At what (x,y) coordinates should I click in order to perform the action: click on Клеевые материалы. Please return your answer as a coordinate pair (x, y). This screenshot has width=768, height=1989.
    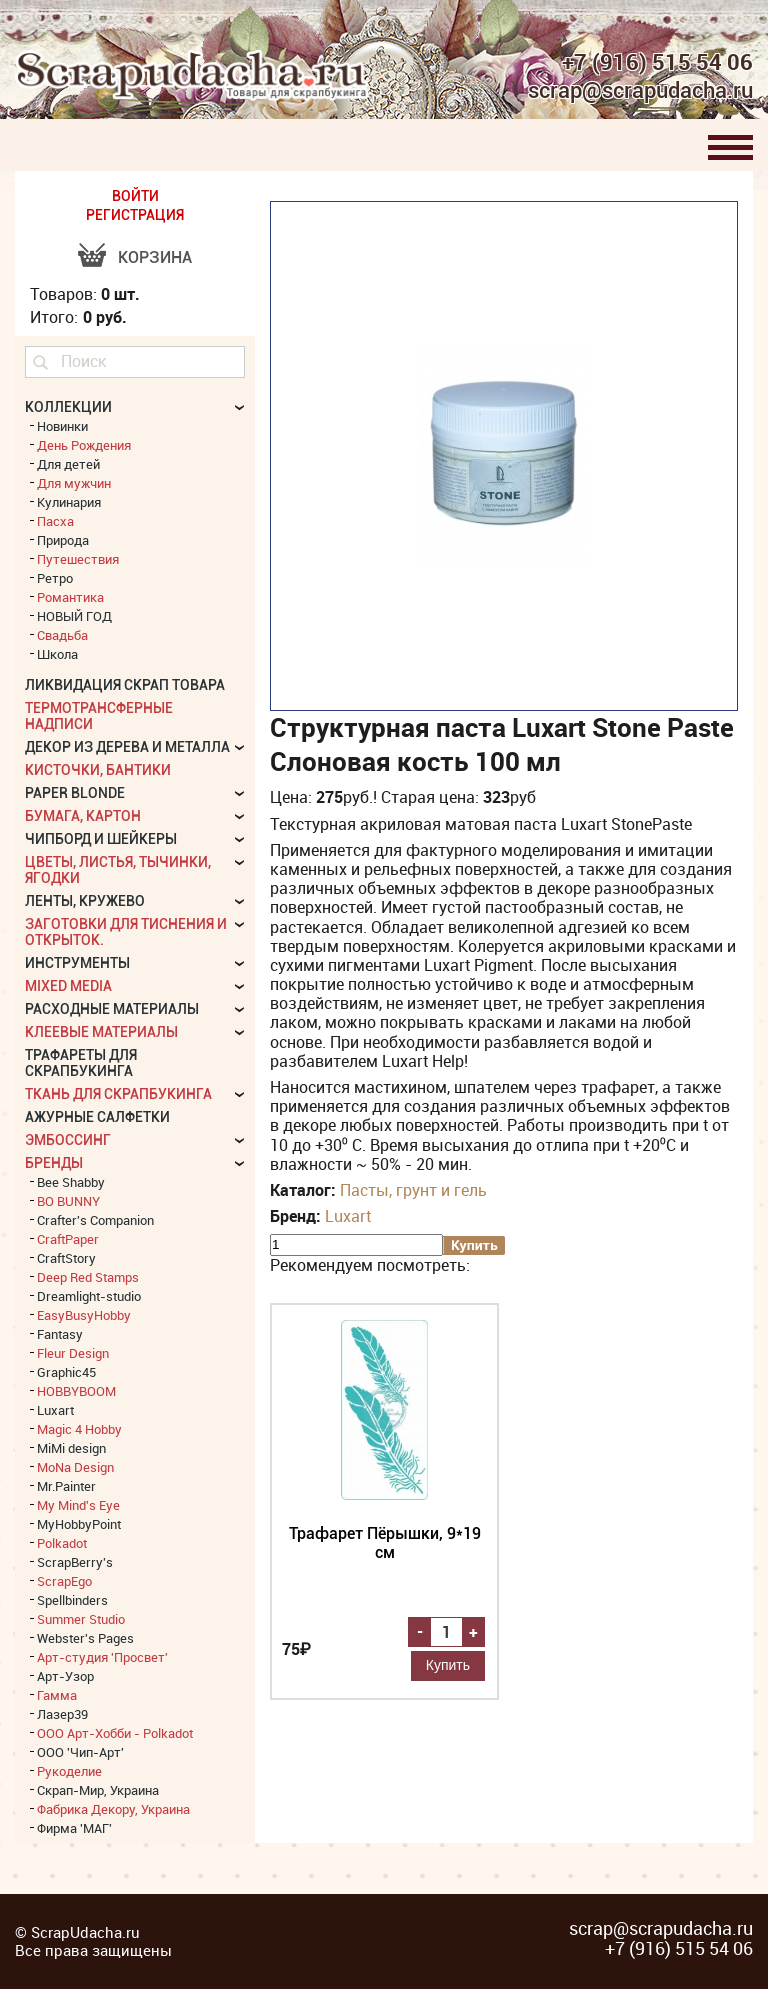
    Looking at the image, I should click on (101, 1032).